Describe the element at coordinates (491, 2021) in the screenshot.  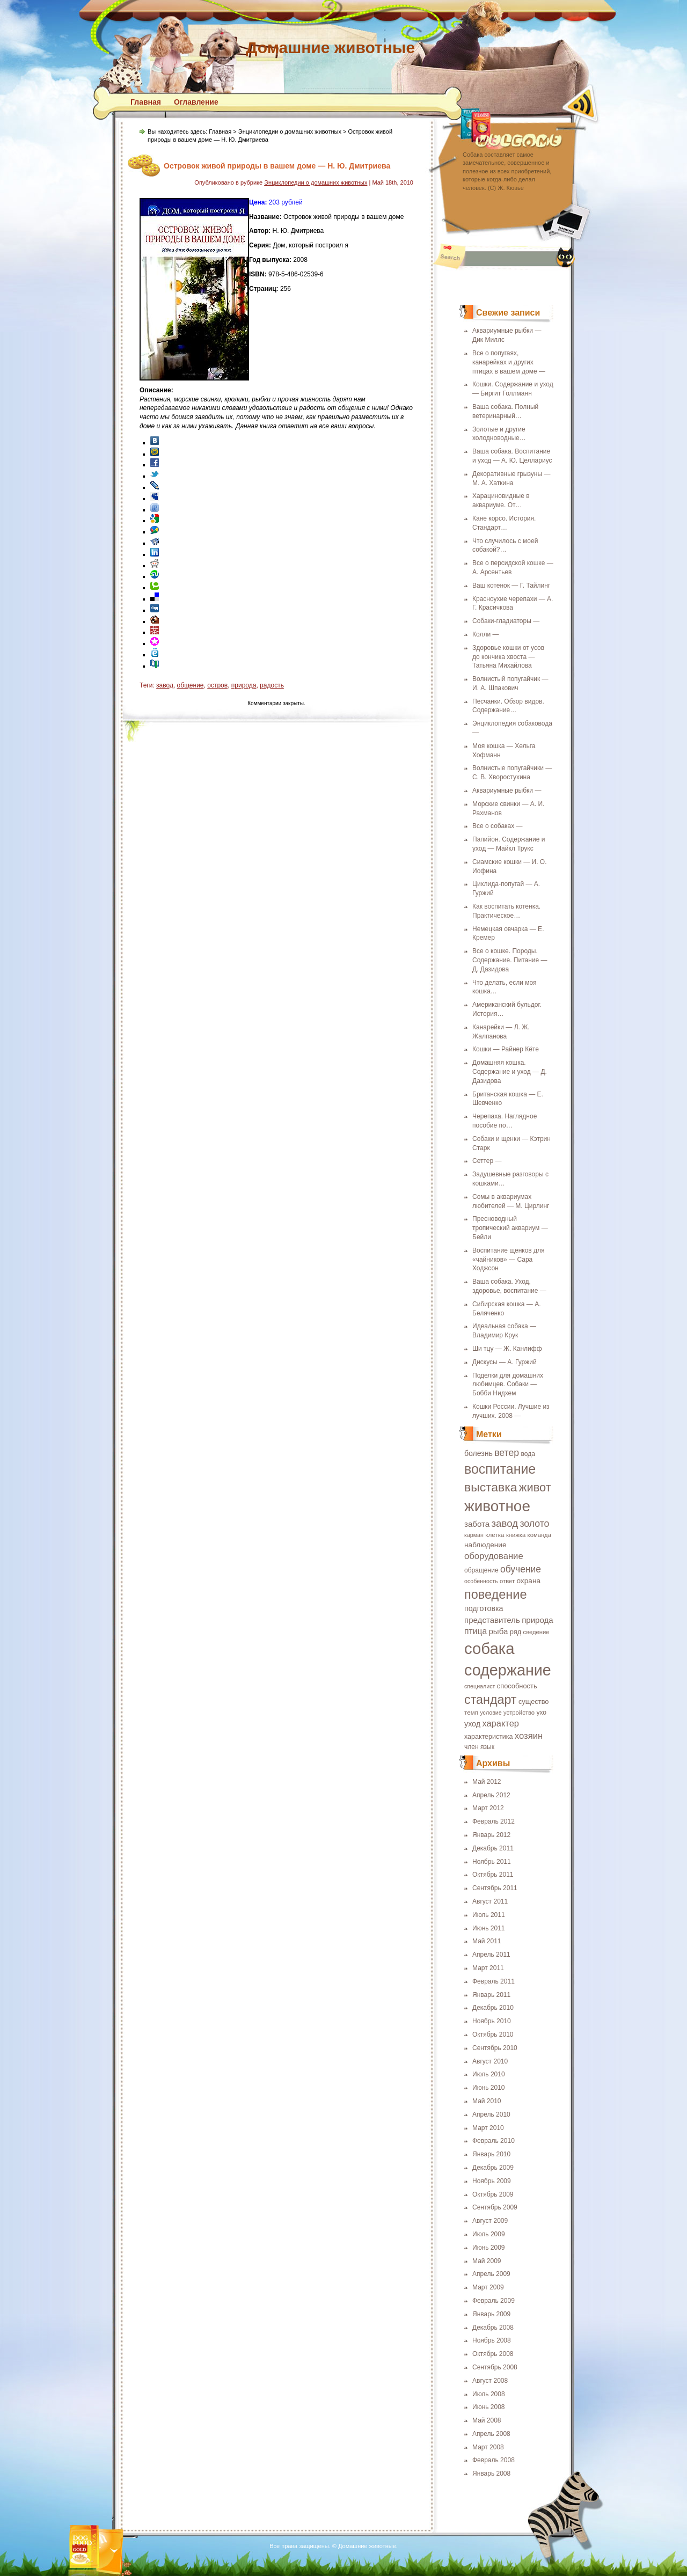
I see `Ноябрь 2010` at that location.